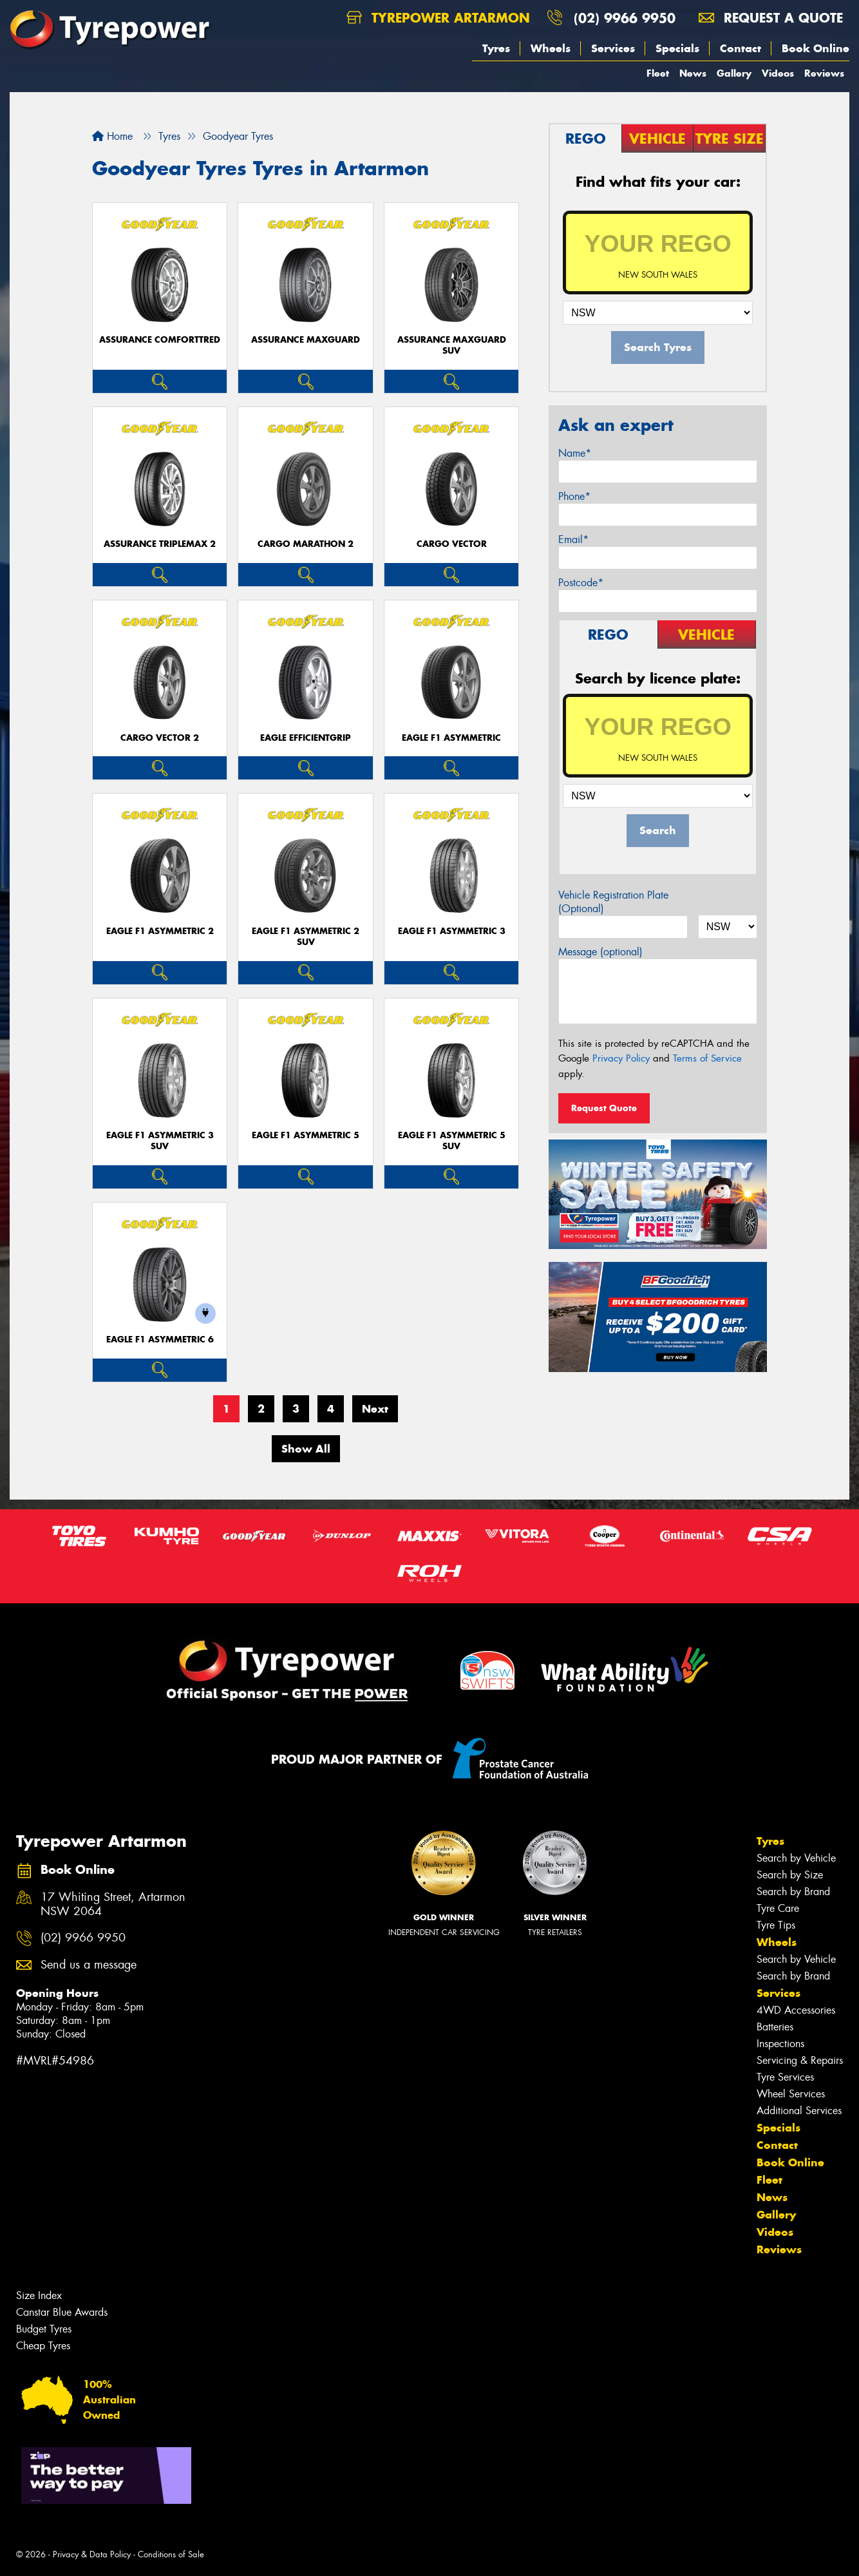 The height and width of the screenshot is (2576, 859). What do you see at coordinates (778, 1908) in the screenshot?
I see `Tyre Care` at bounding box center [778, 1908].